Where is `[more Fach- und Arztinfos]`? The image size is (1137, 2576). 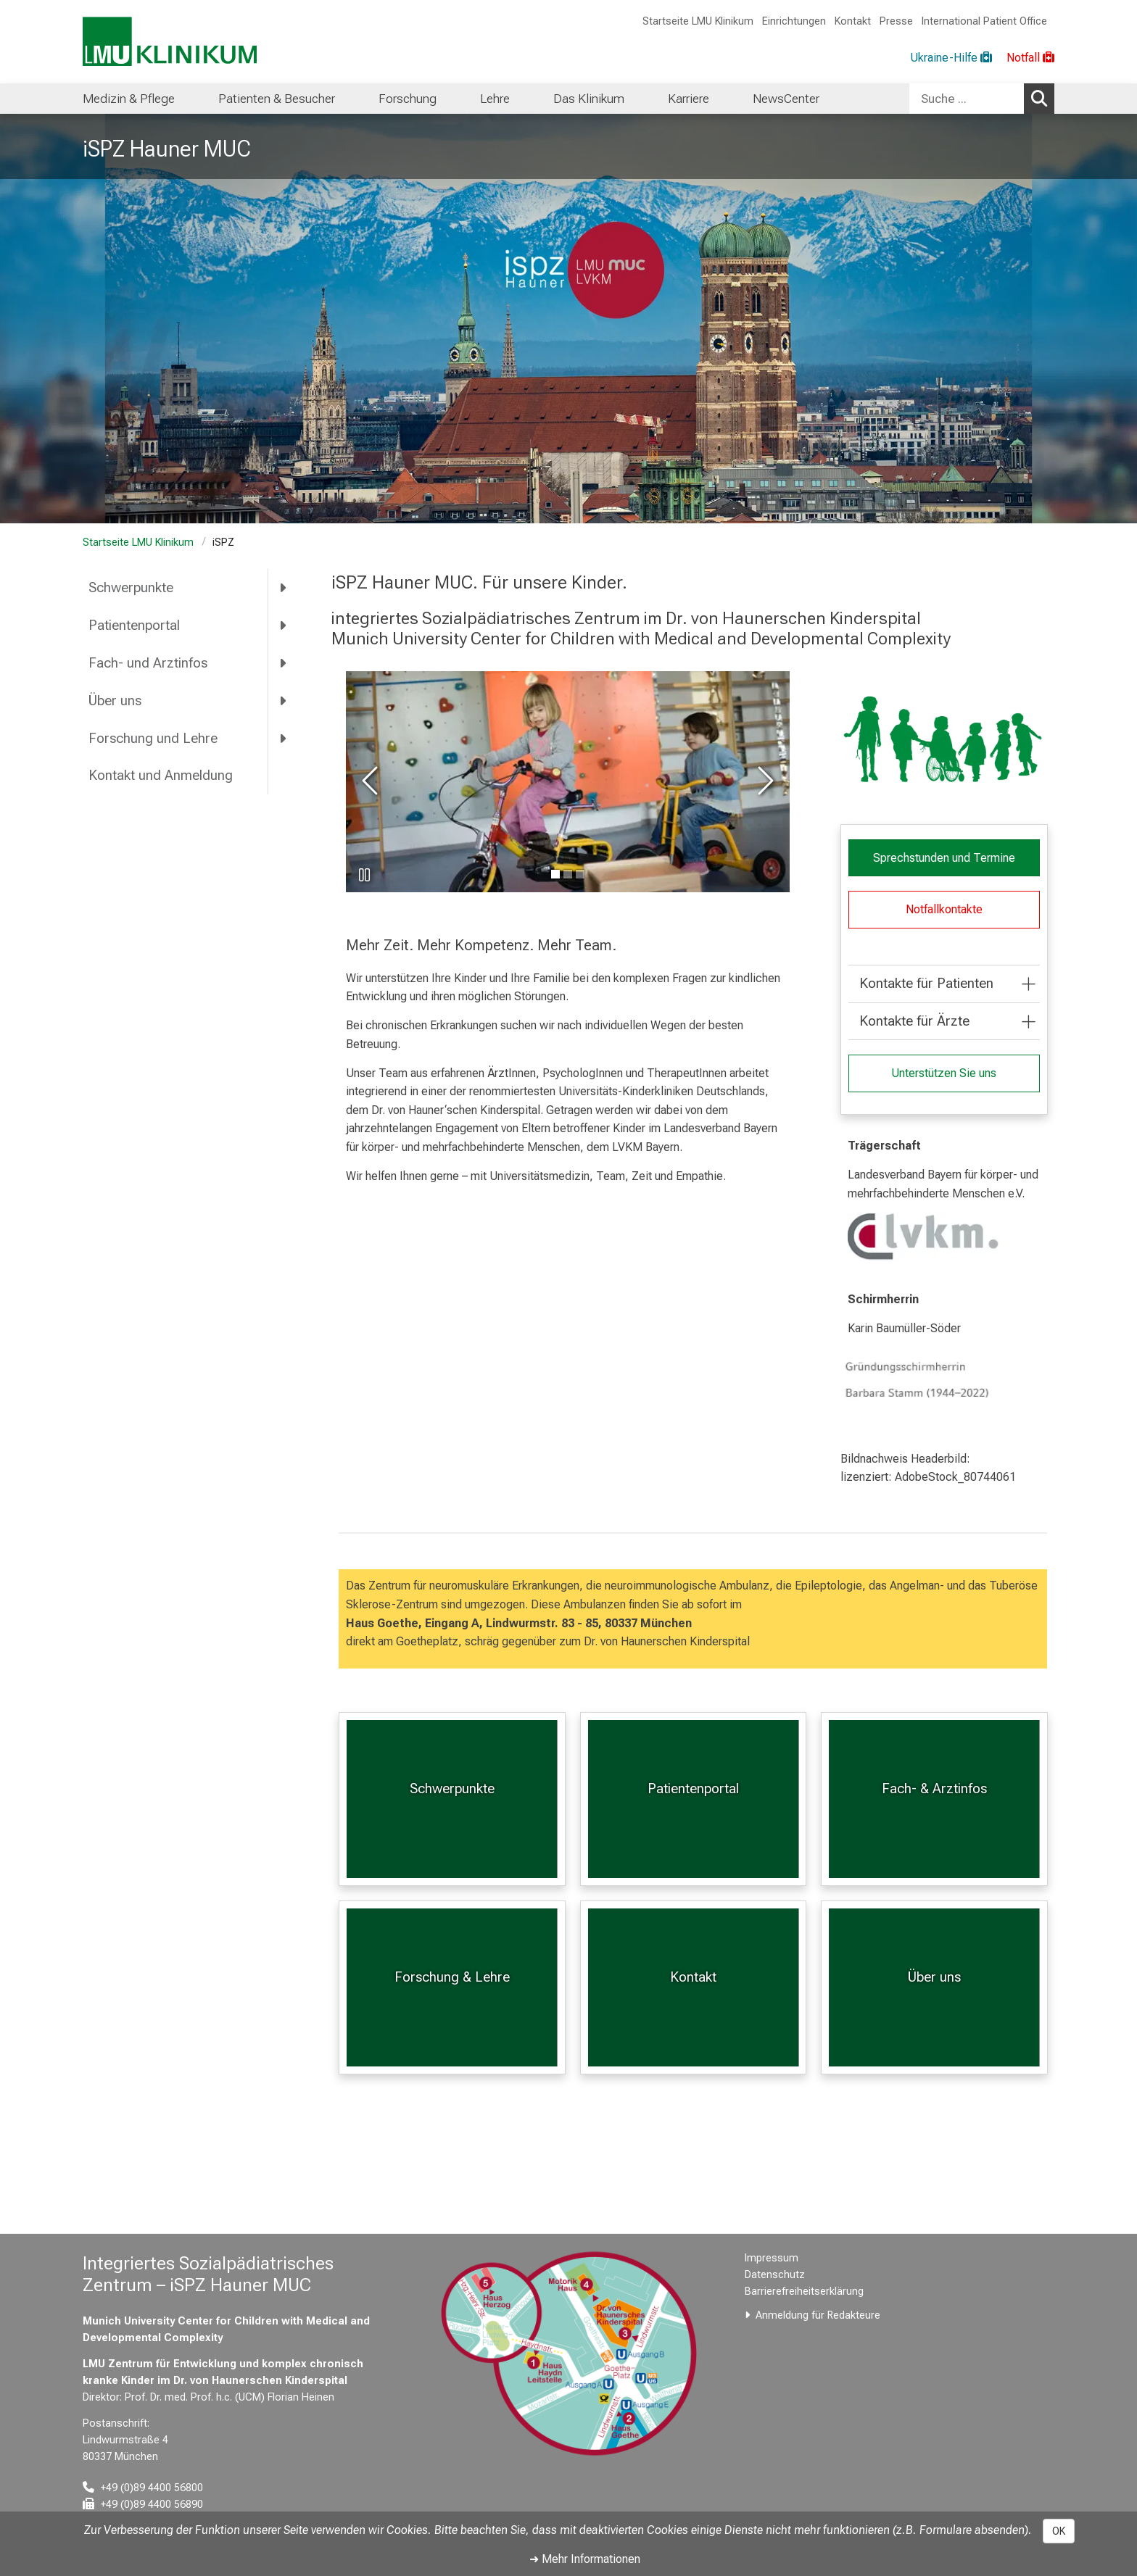
[more Fach- und Arztinfos] is located at coordinates (283, 662).